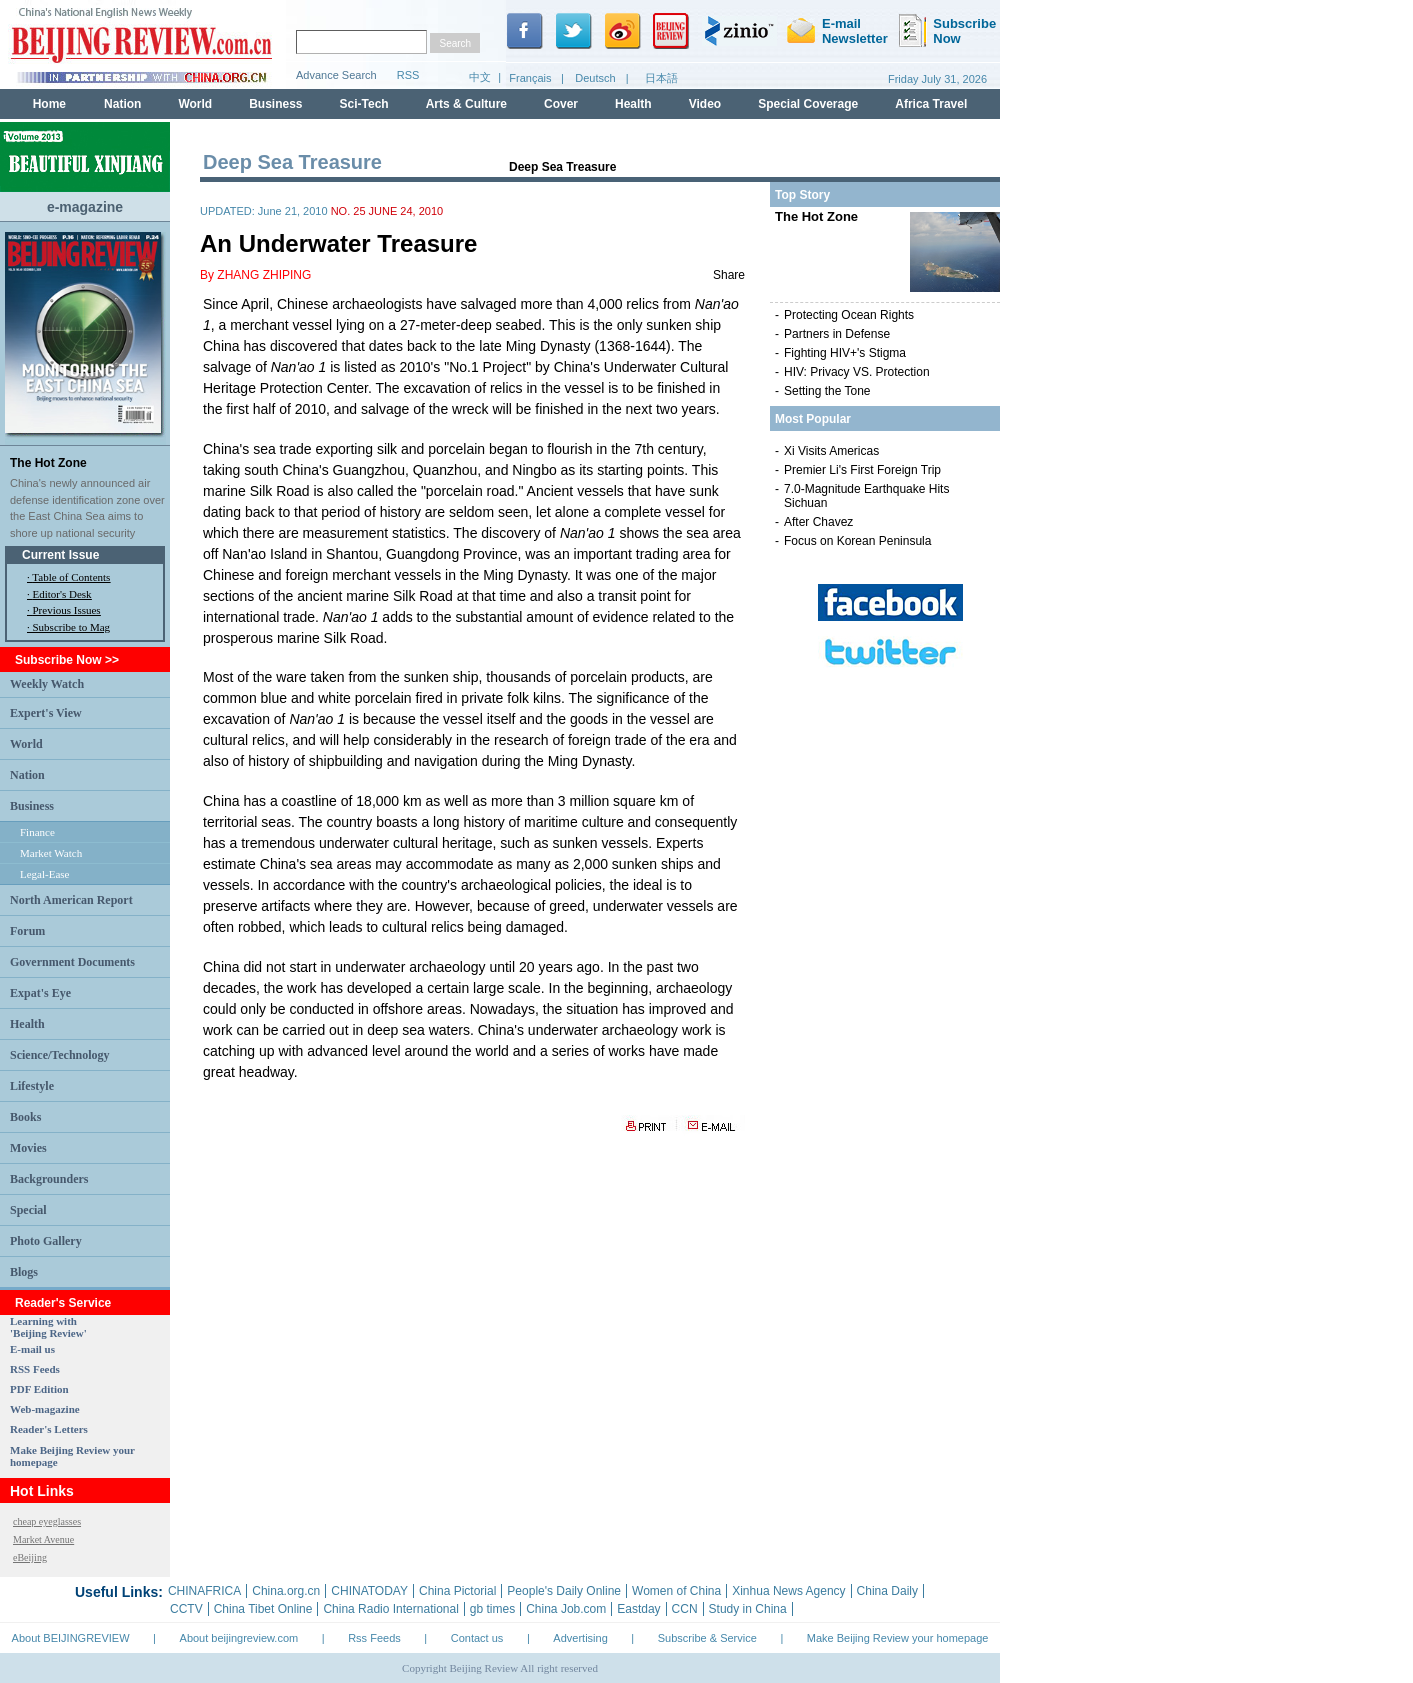  I want to click on Expert's View, so click(46, 713).